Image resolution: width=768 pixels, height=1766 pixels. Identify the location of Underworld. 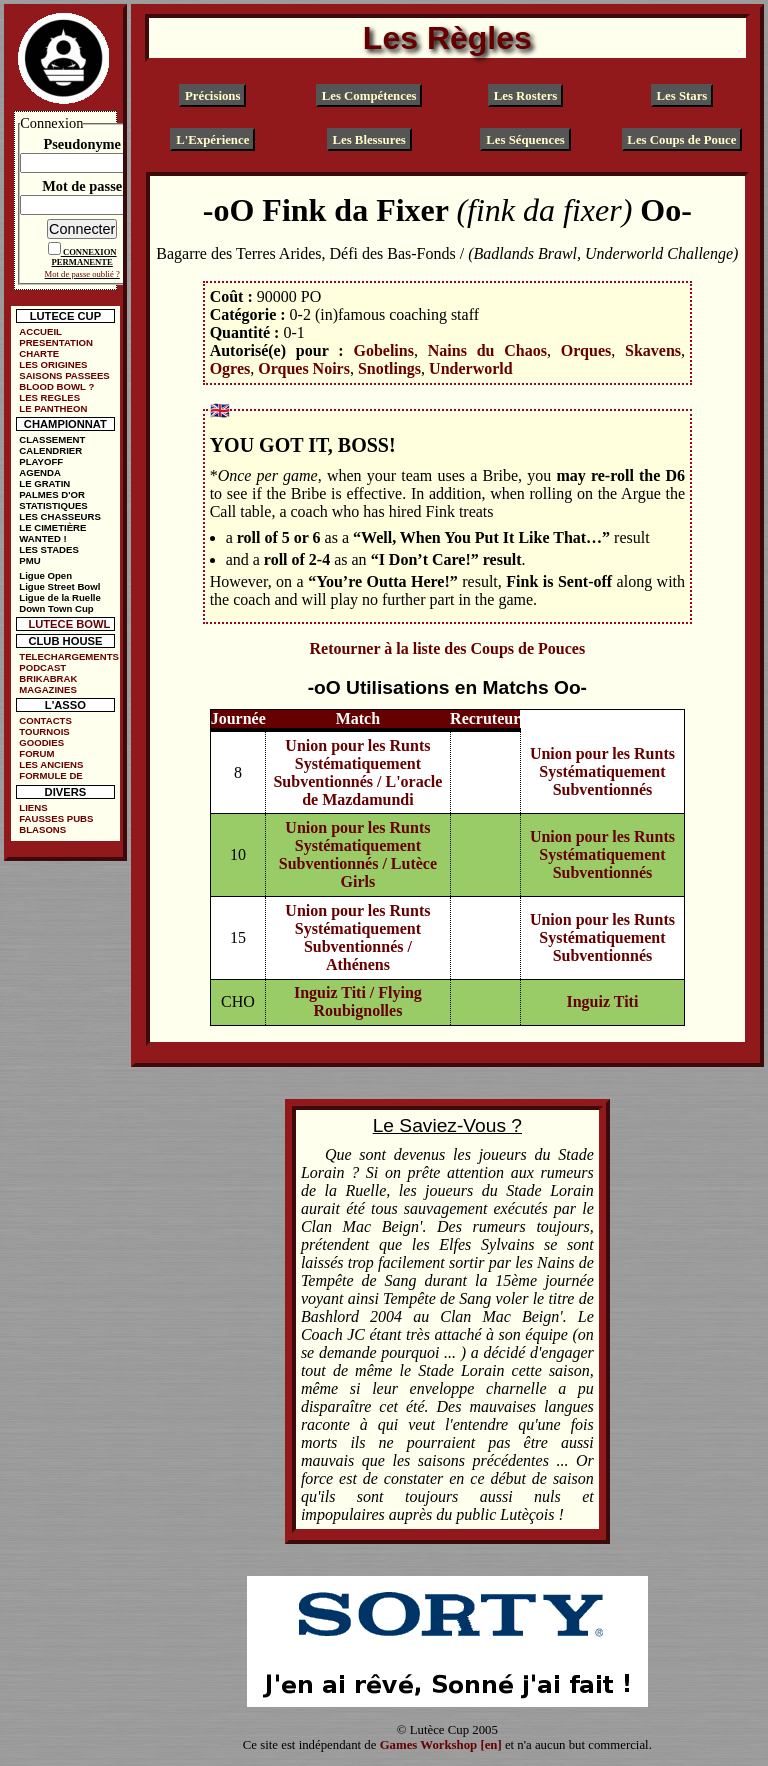
(471, 368).